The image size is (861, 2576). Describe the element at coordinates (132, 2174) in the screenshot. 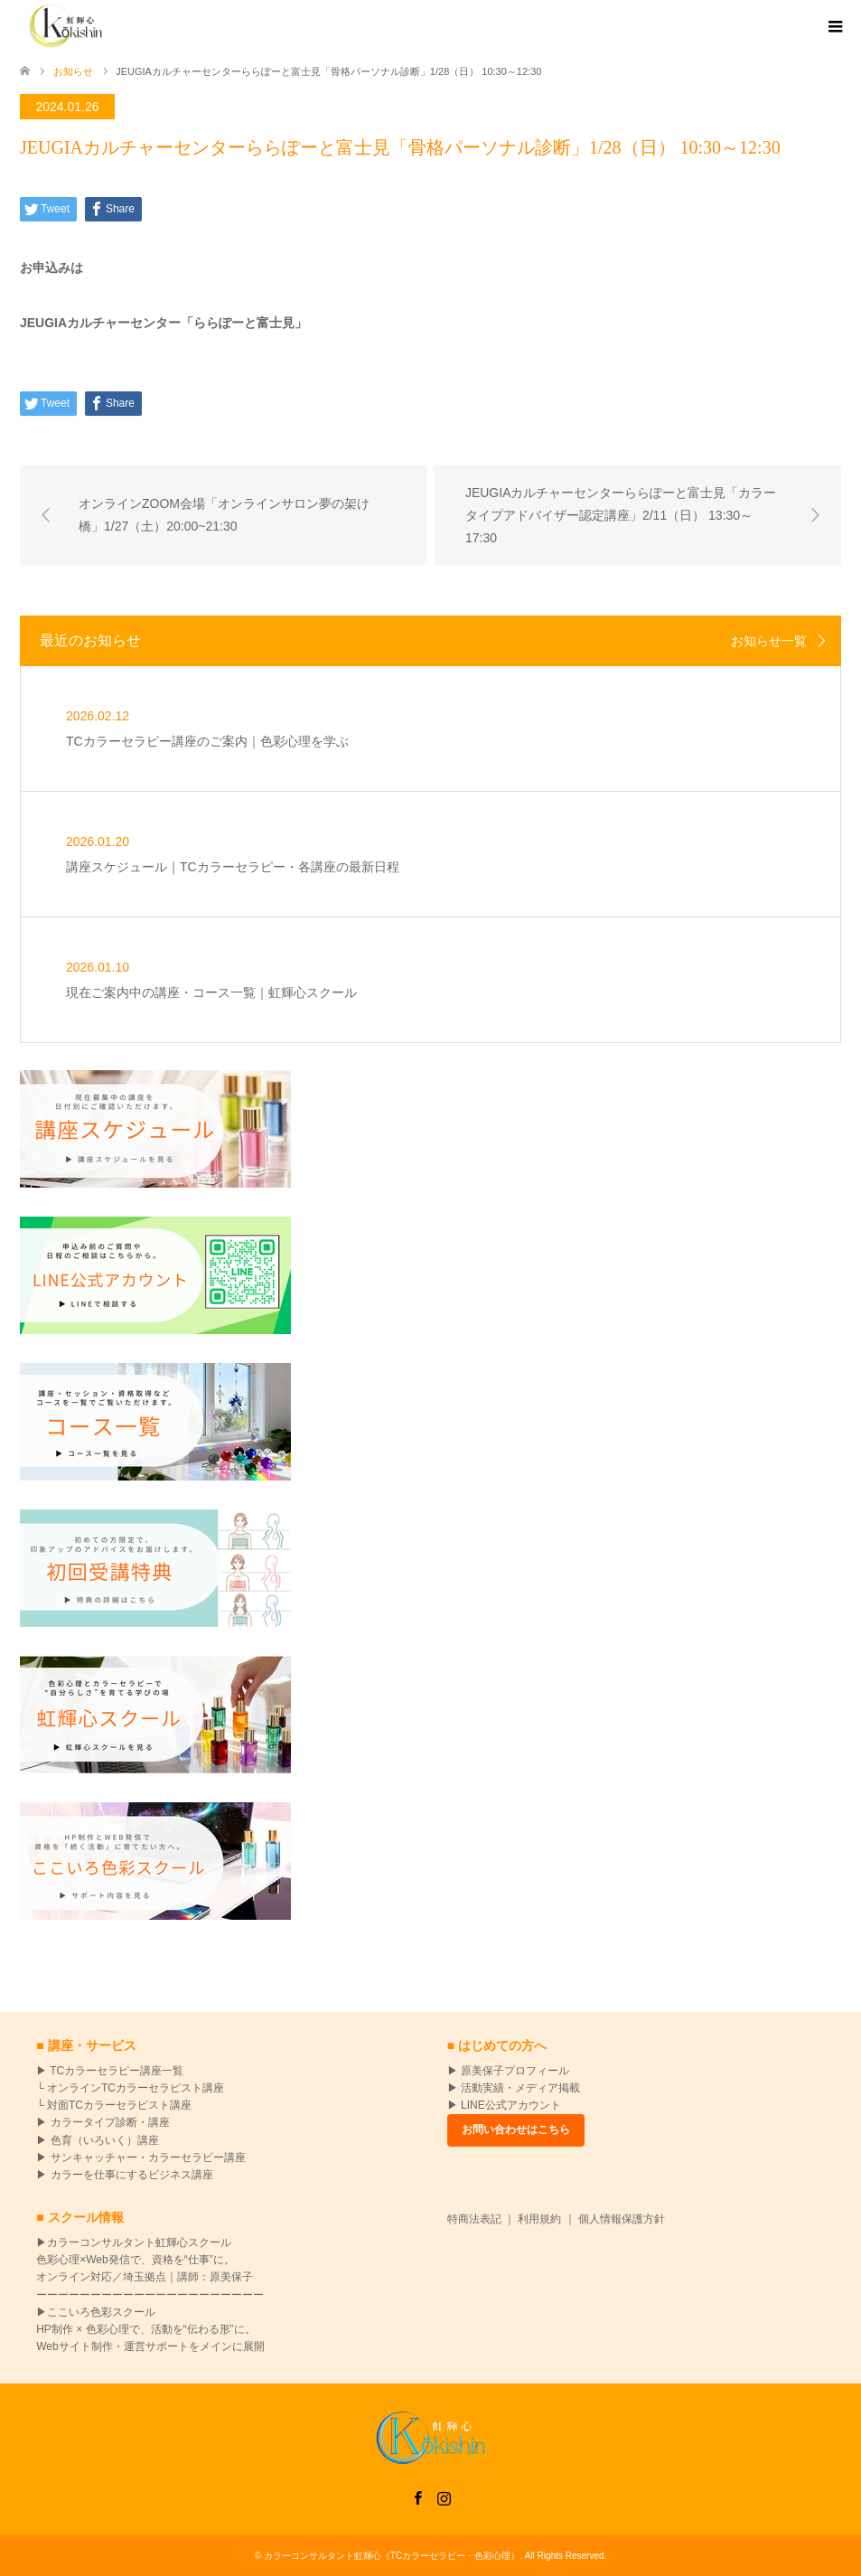

I see `カラーを仕事にするビジネス講座` at that location.